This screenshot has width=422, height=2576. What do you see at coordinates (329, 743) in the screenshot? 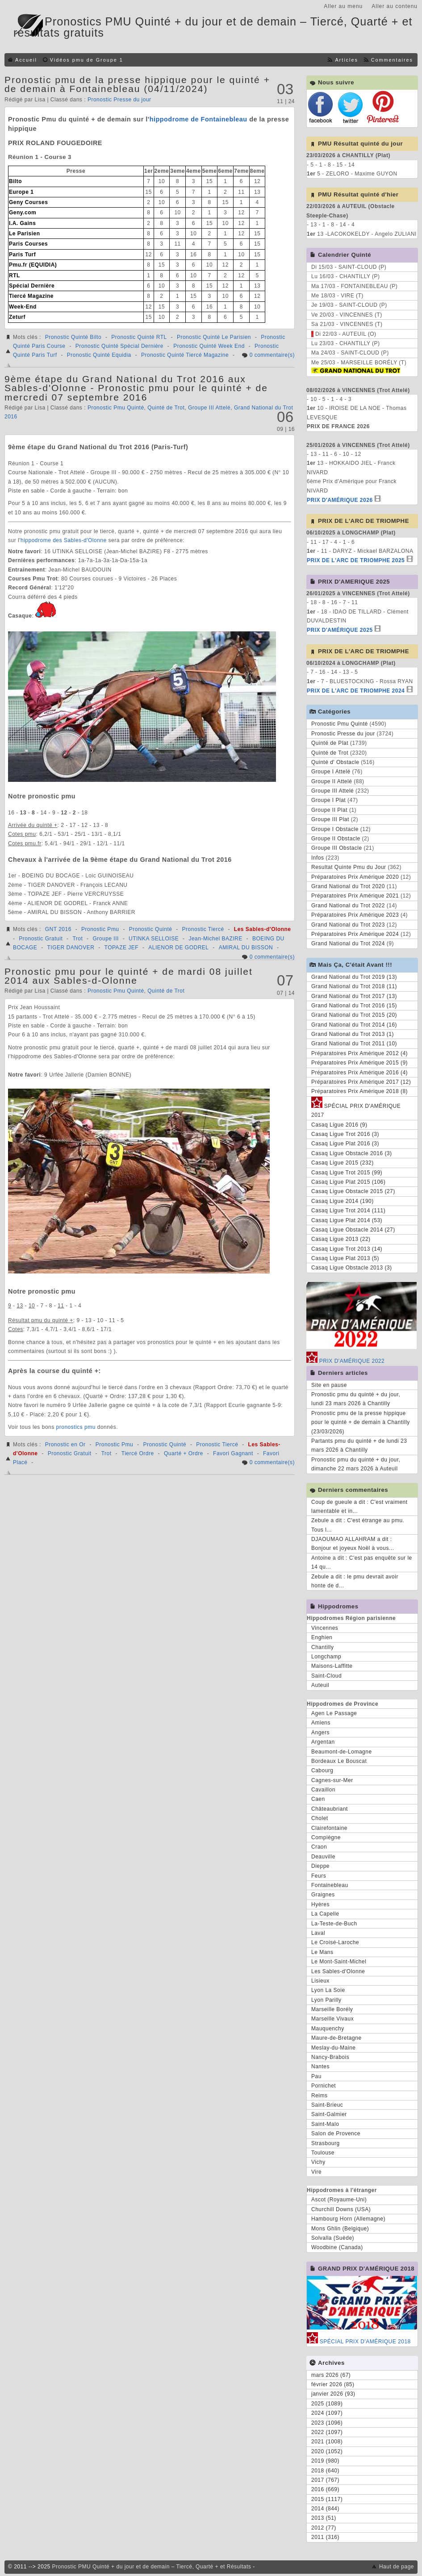
I see `Quinté de Plat` at bounding box center [329, 743].